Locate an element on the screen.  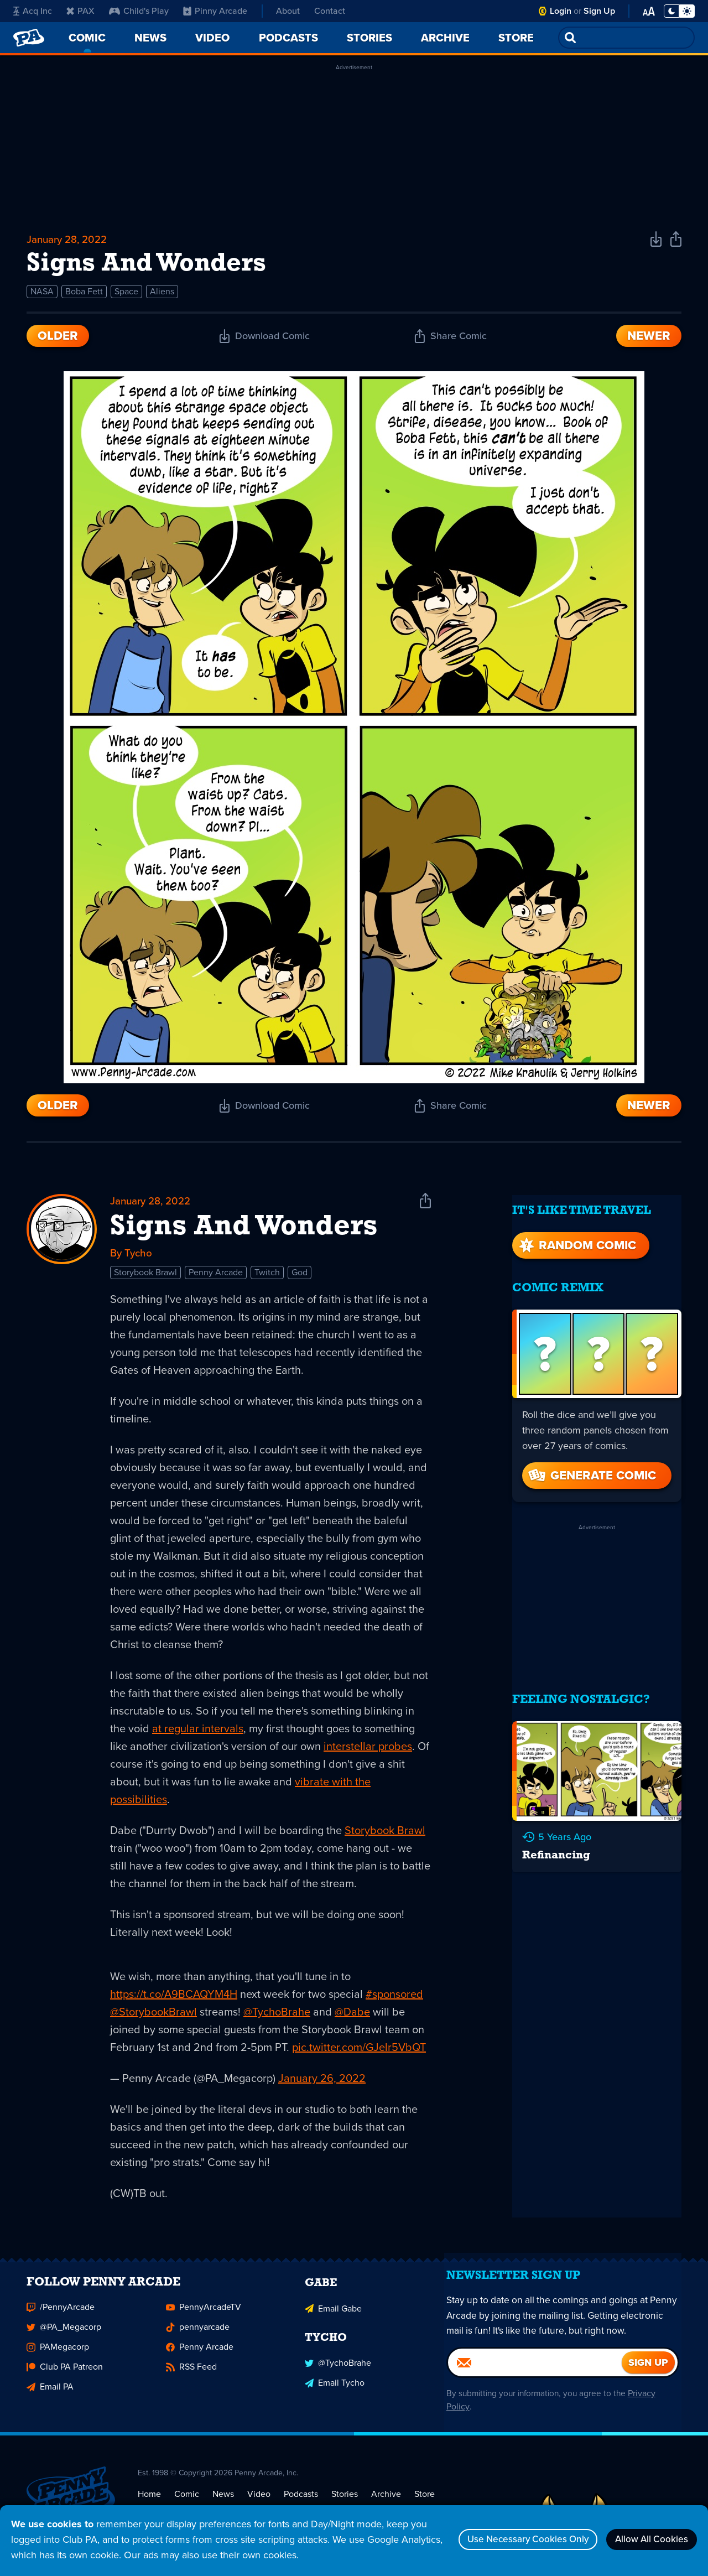
pic.twitter.com/GJelr5VbQT is located at coordinates (359, 2053).